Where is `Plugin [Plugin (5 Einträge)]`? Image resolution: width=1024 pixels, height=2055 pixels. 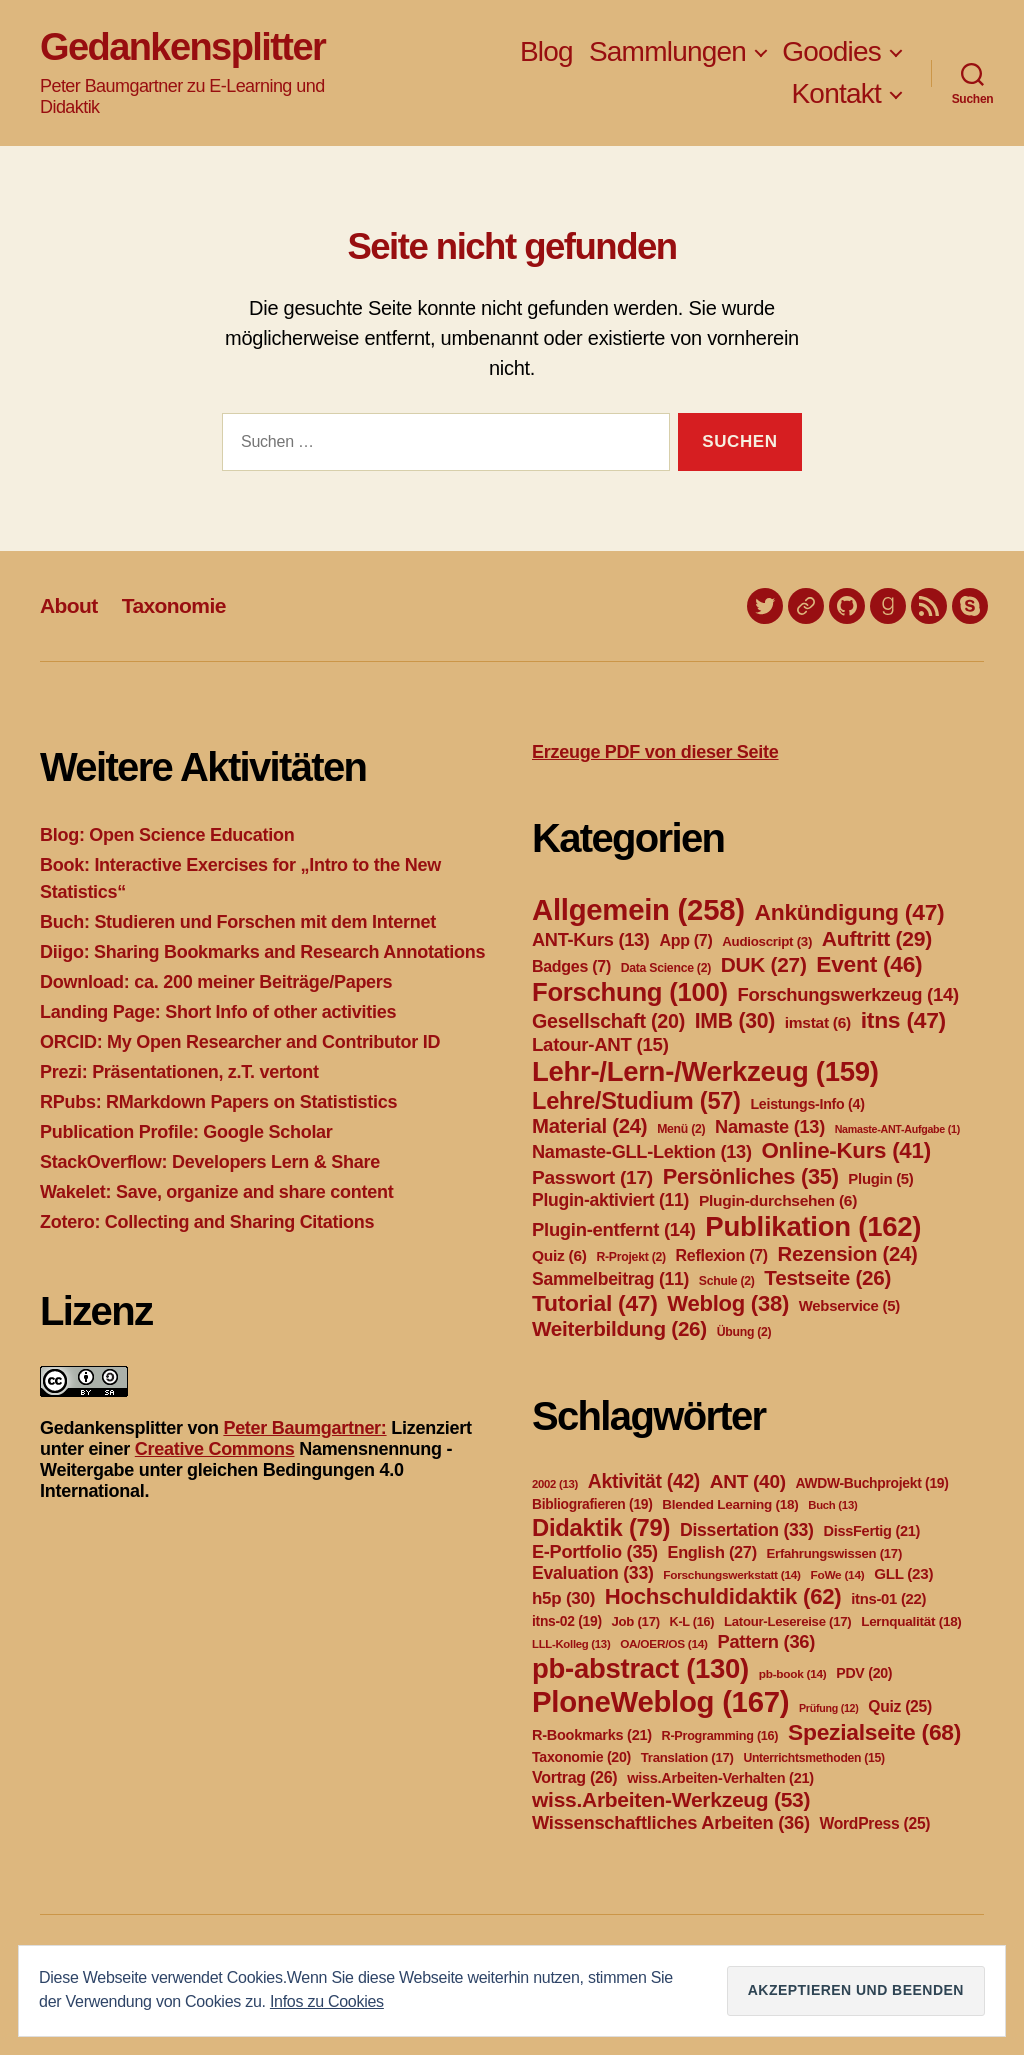
Plugin [Plugin (5 Einträge)] is located at coordinates (880, 1179).